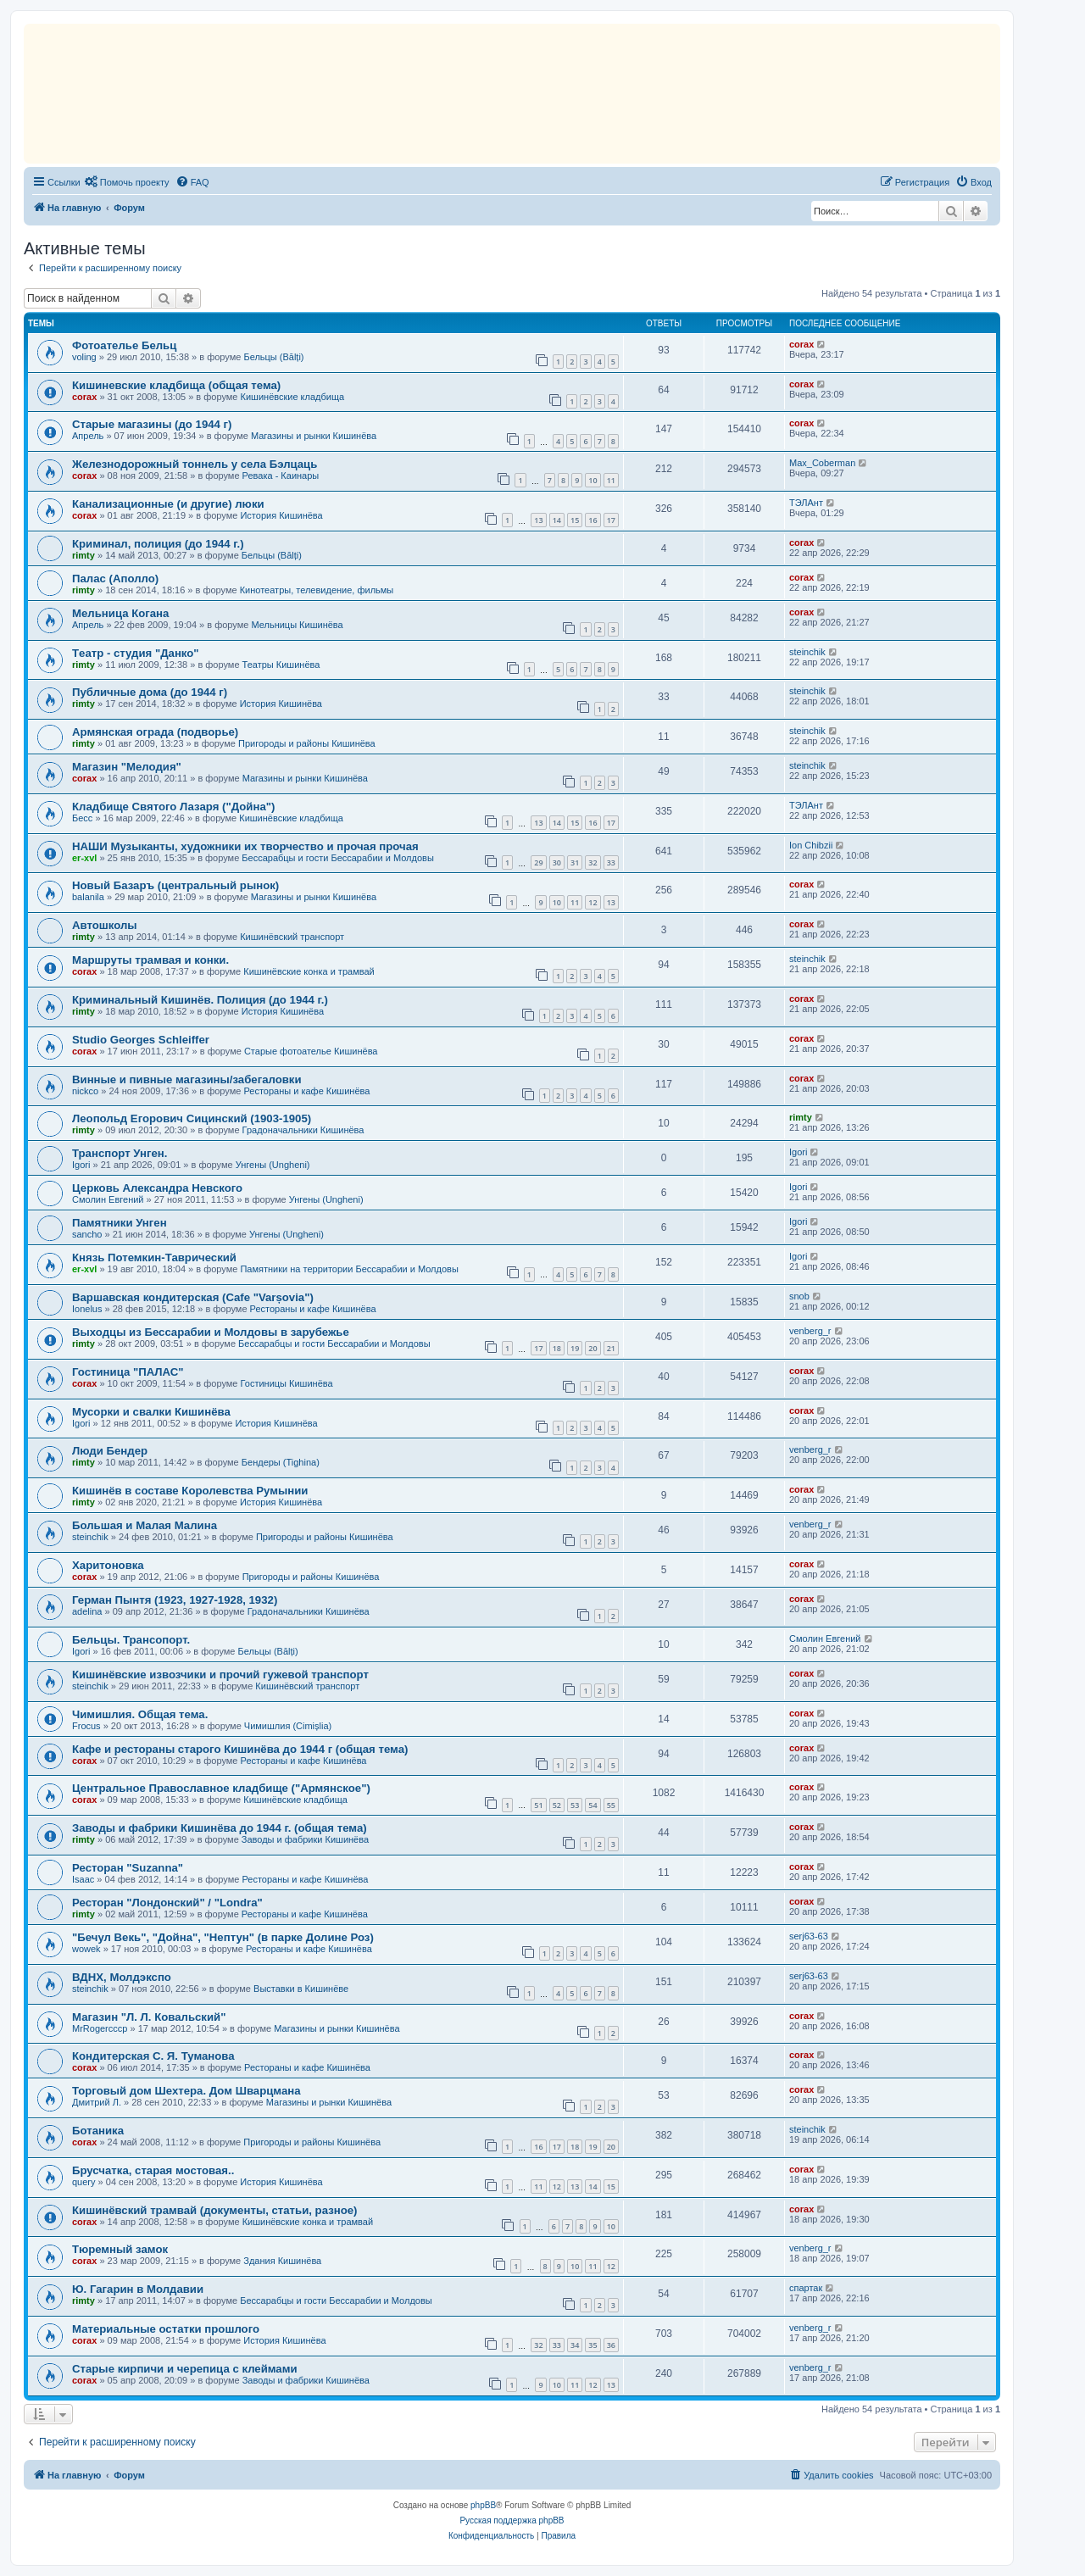 The height and width of the screenshot is (2576, 1085). I want to click on 52, so click(557, 1805).